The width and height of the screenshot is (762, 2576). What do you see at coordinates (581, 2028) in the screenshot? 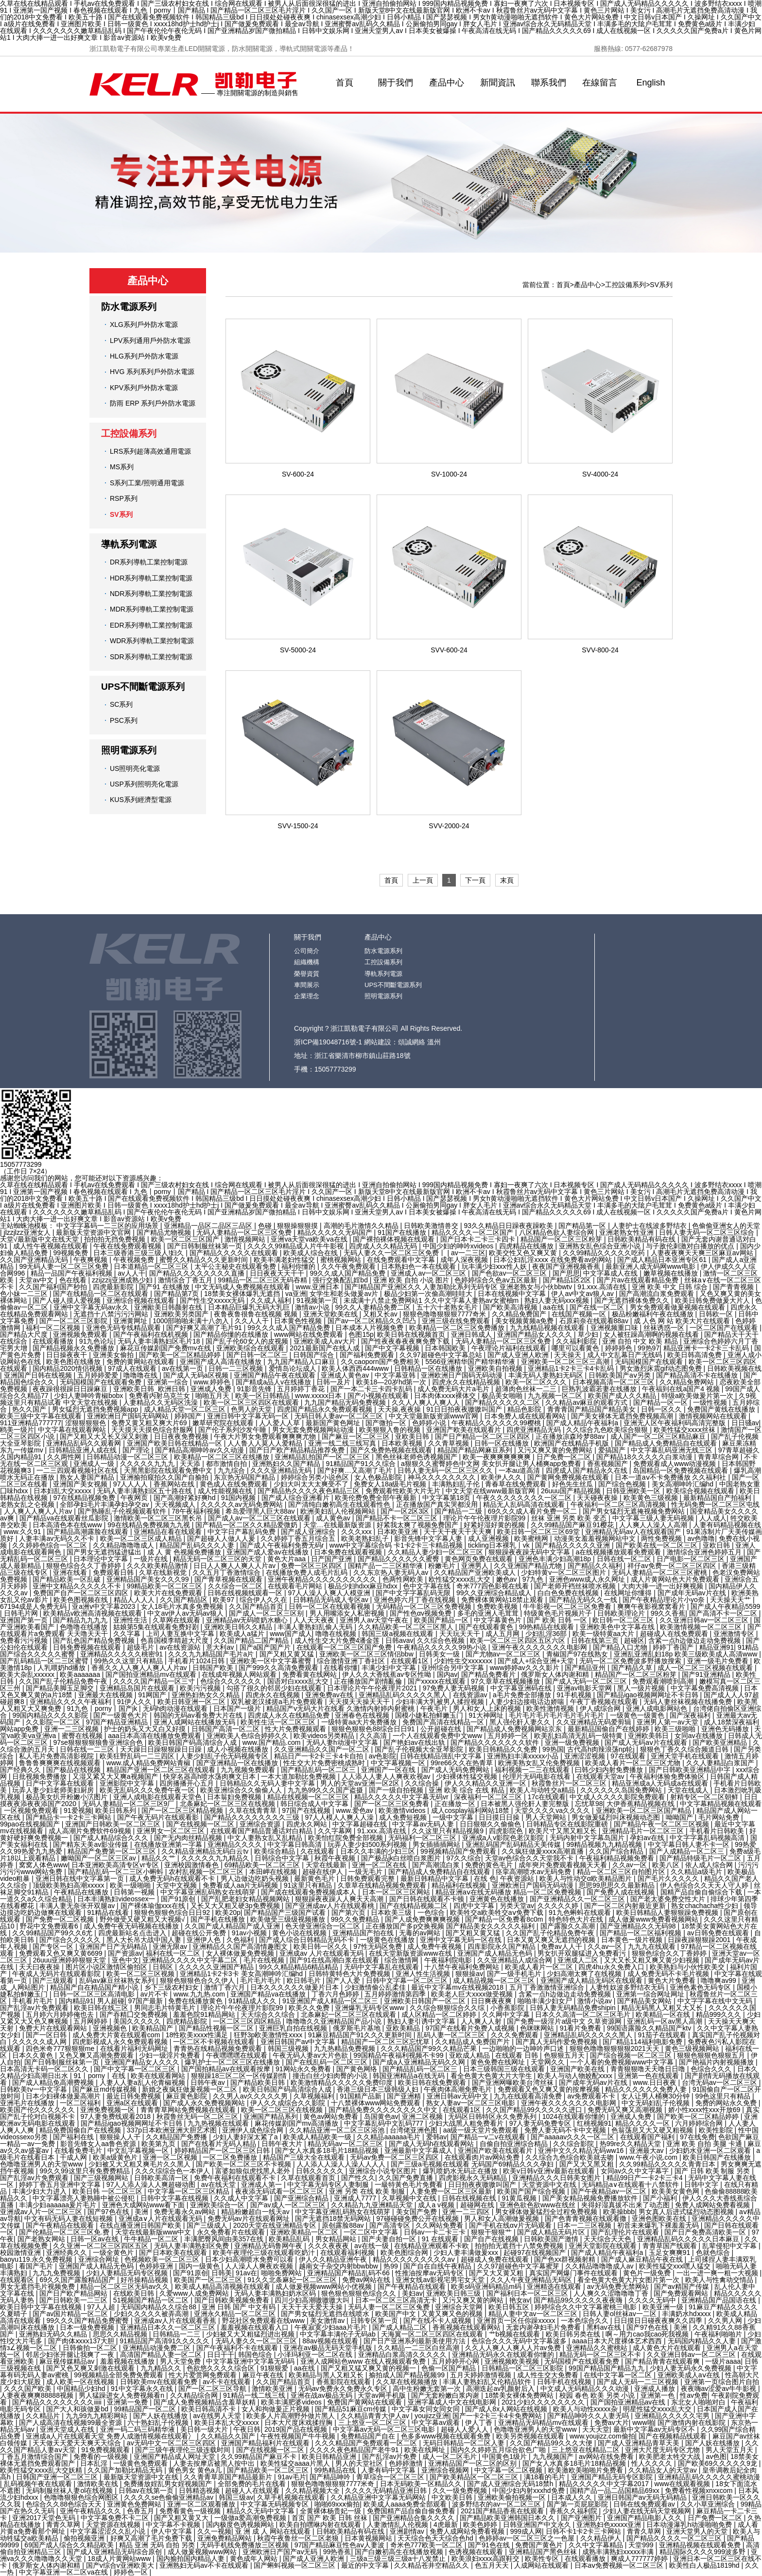
I see `91看片免费看` at bounding box center [581, 2028].